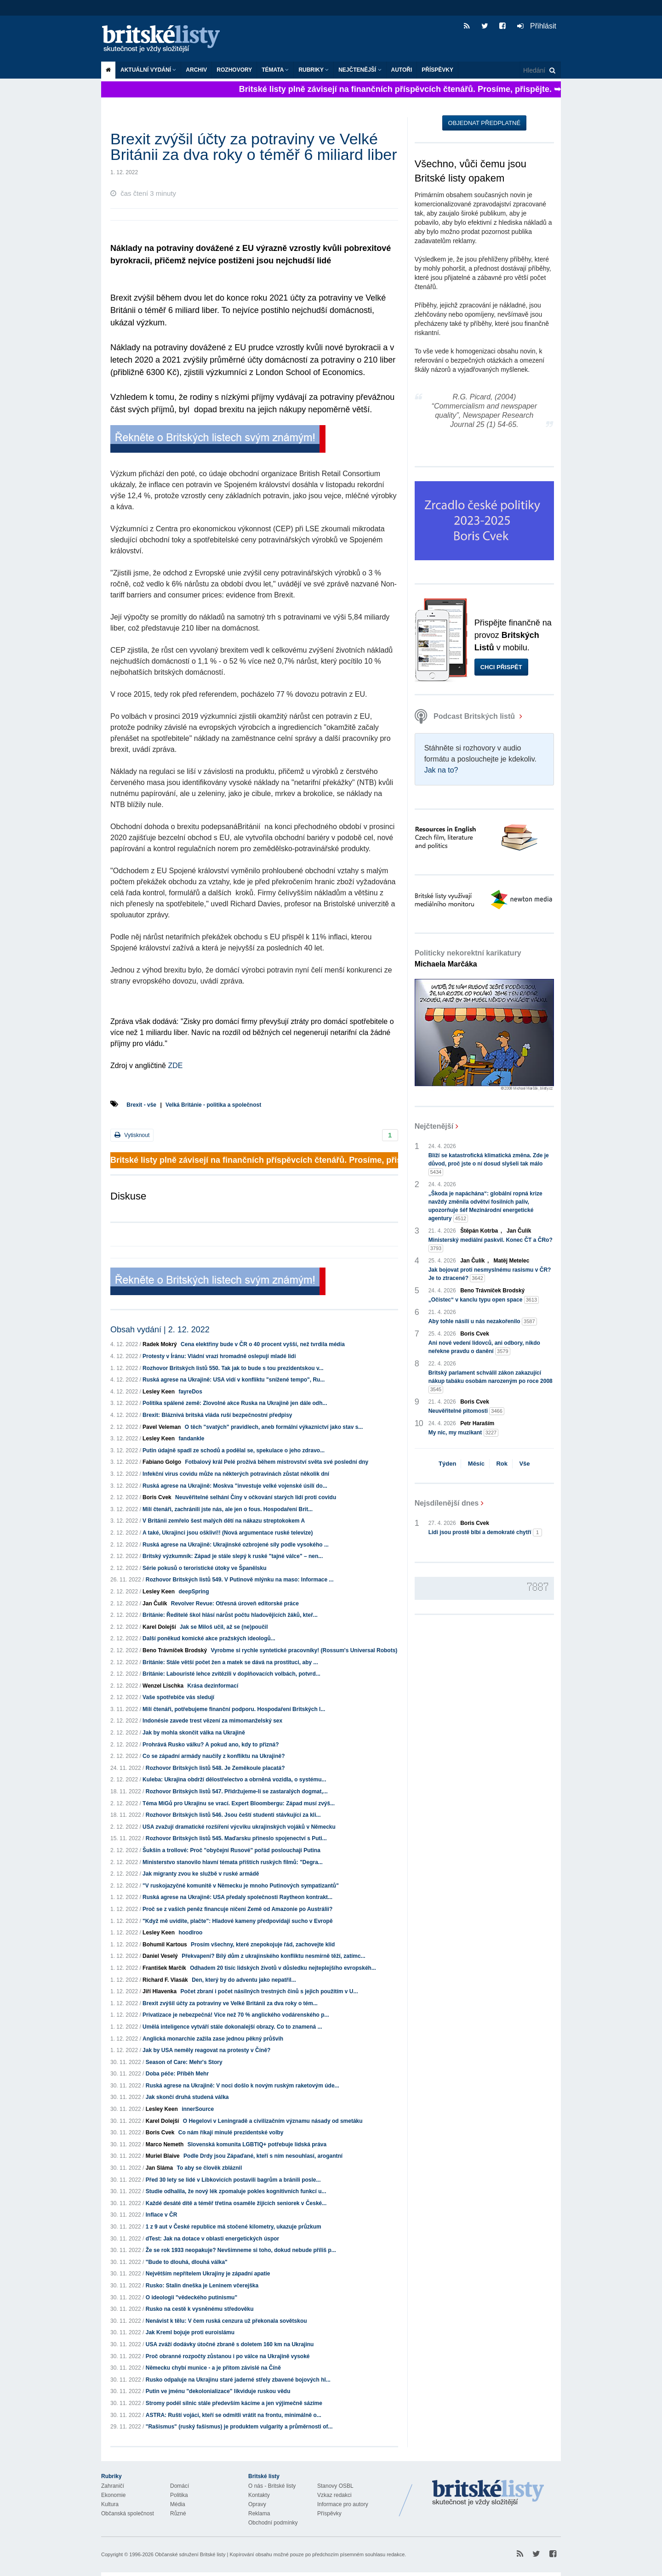 This screenshot has width=662, height=2576. What do you see at coordinates (359, 70) in the screenshot?
I see `Nejčtenější` at bounding box center [359, 70].